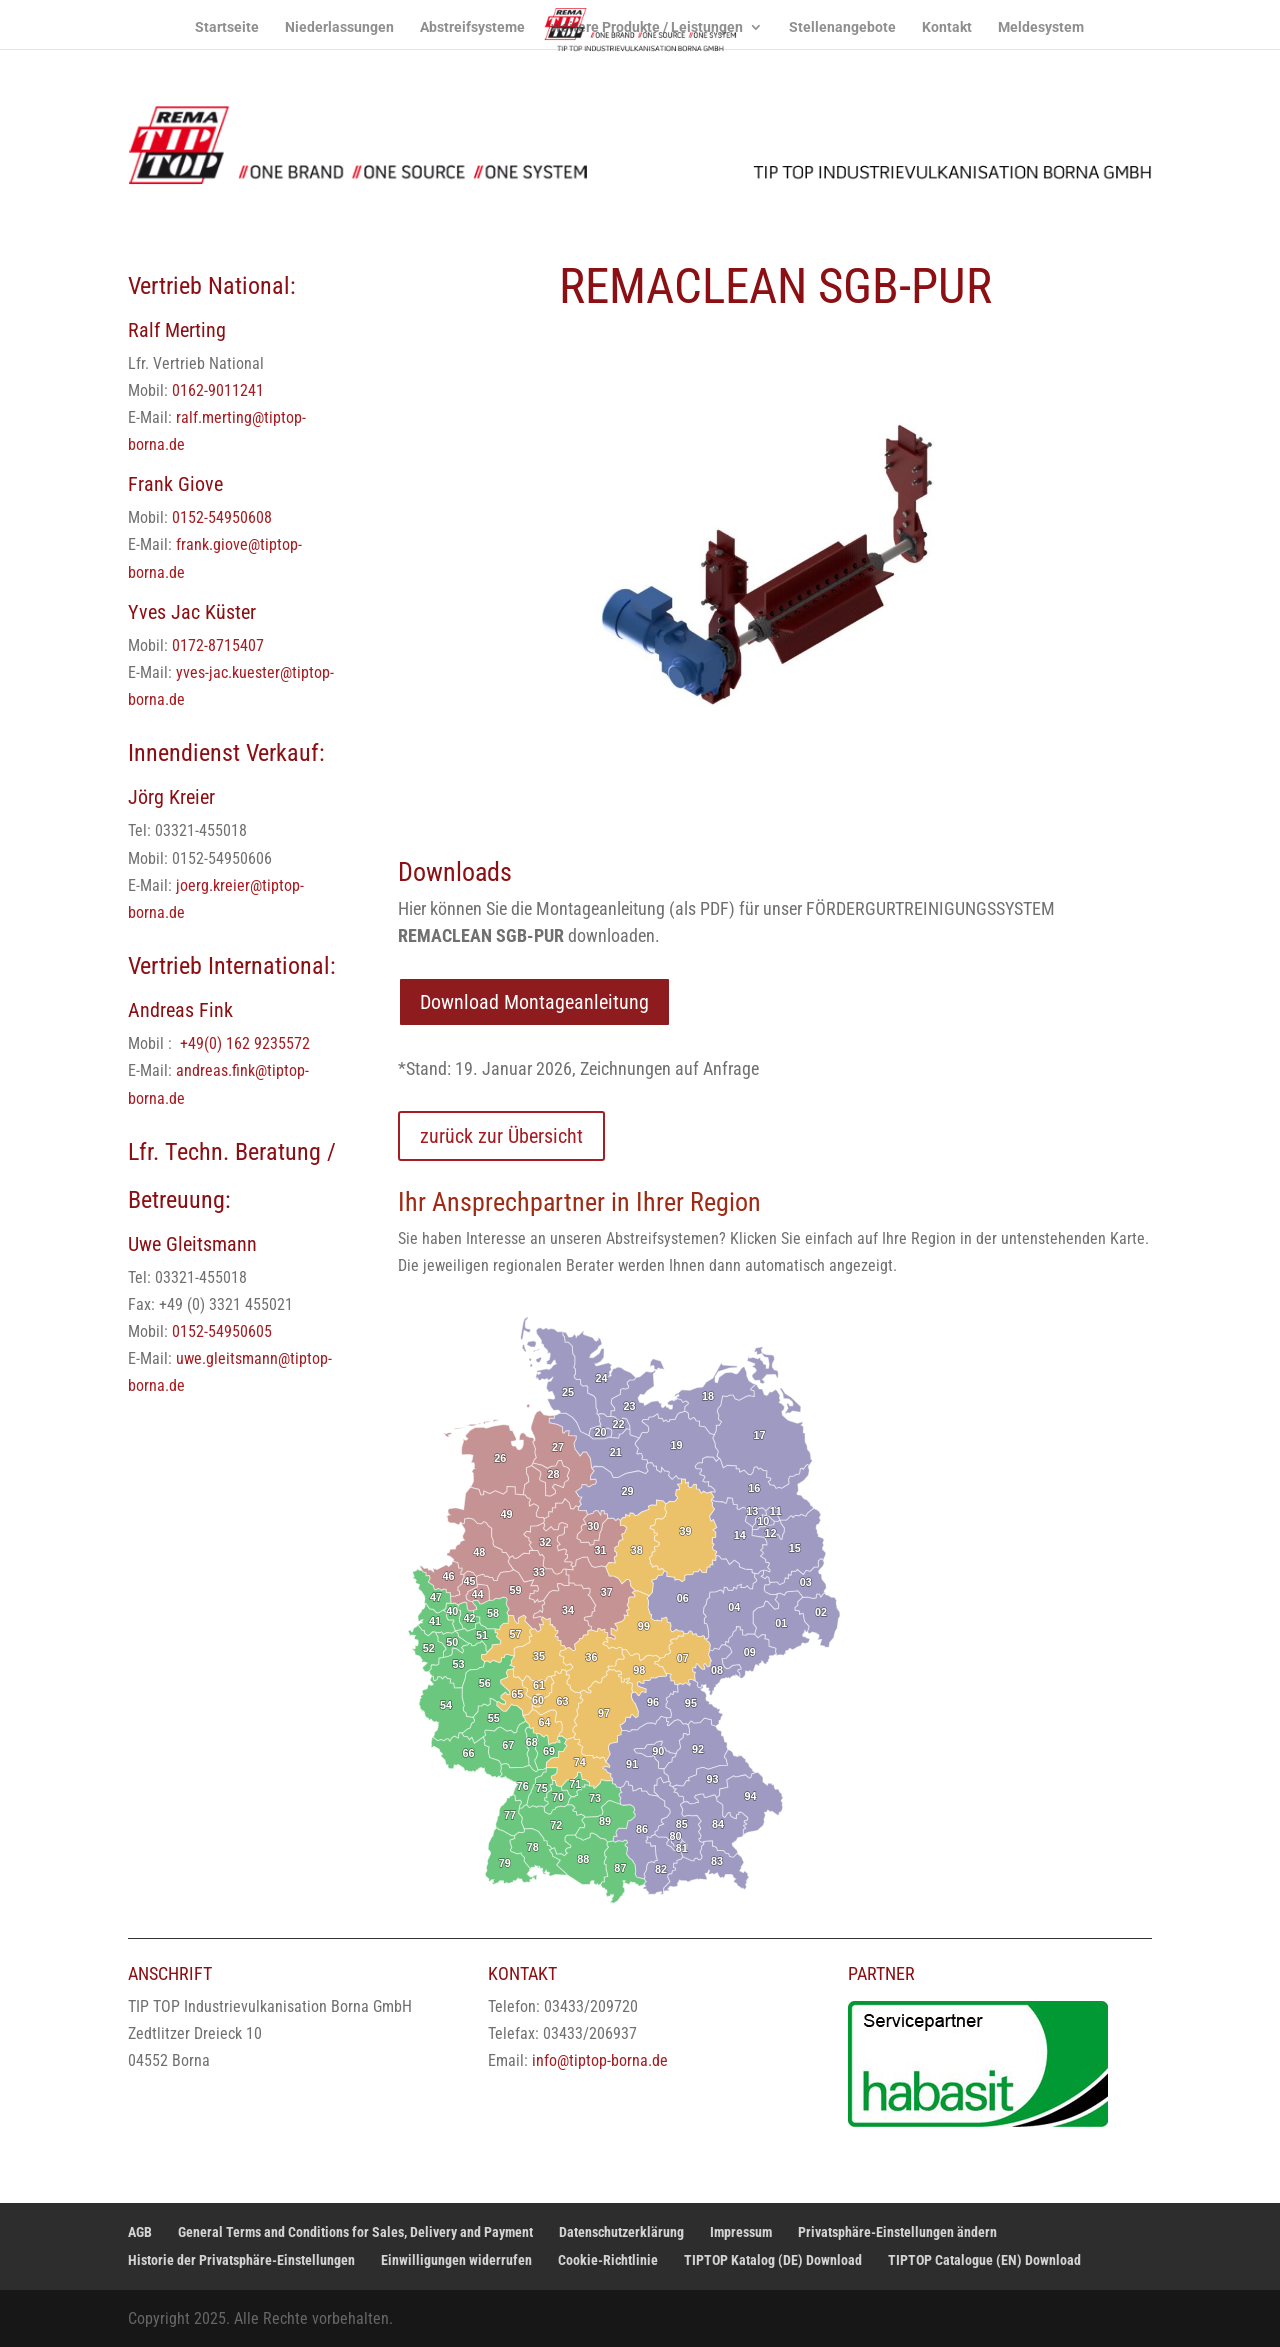  Describe the element at coordinates (600, 2060) in the screenshot. I see `info@tiptop-borna.de` at that location.